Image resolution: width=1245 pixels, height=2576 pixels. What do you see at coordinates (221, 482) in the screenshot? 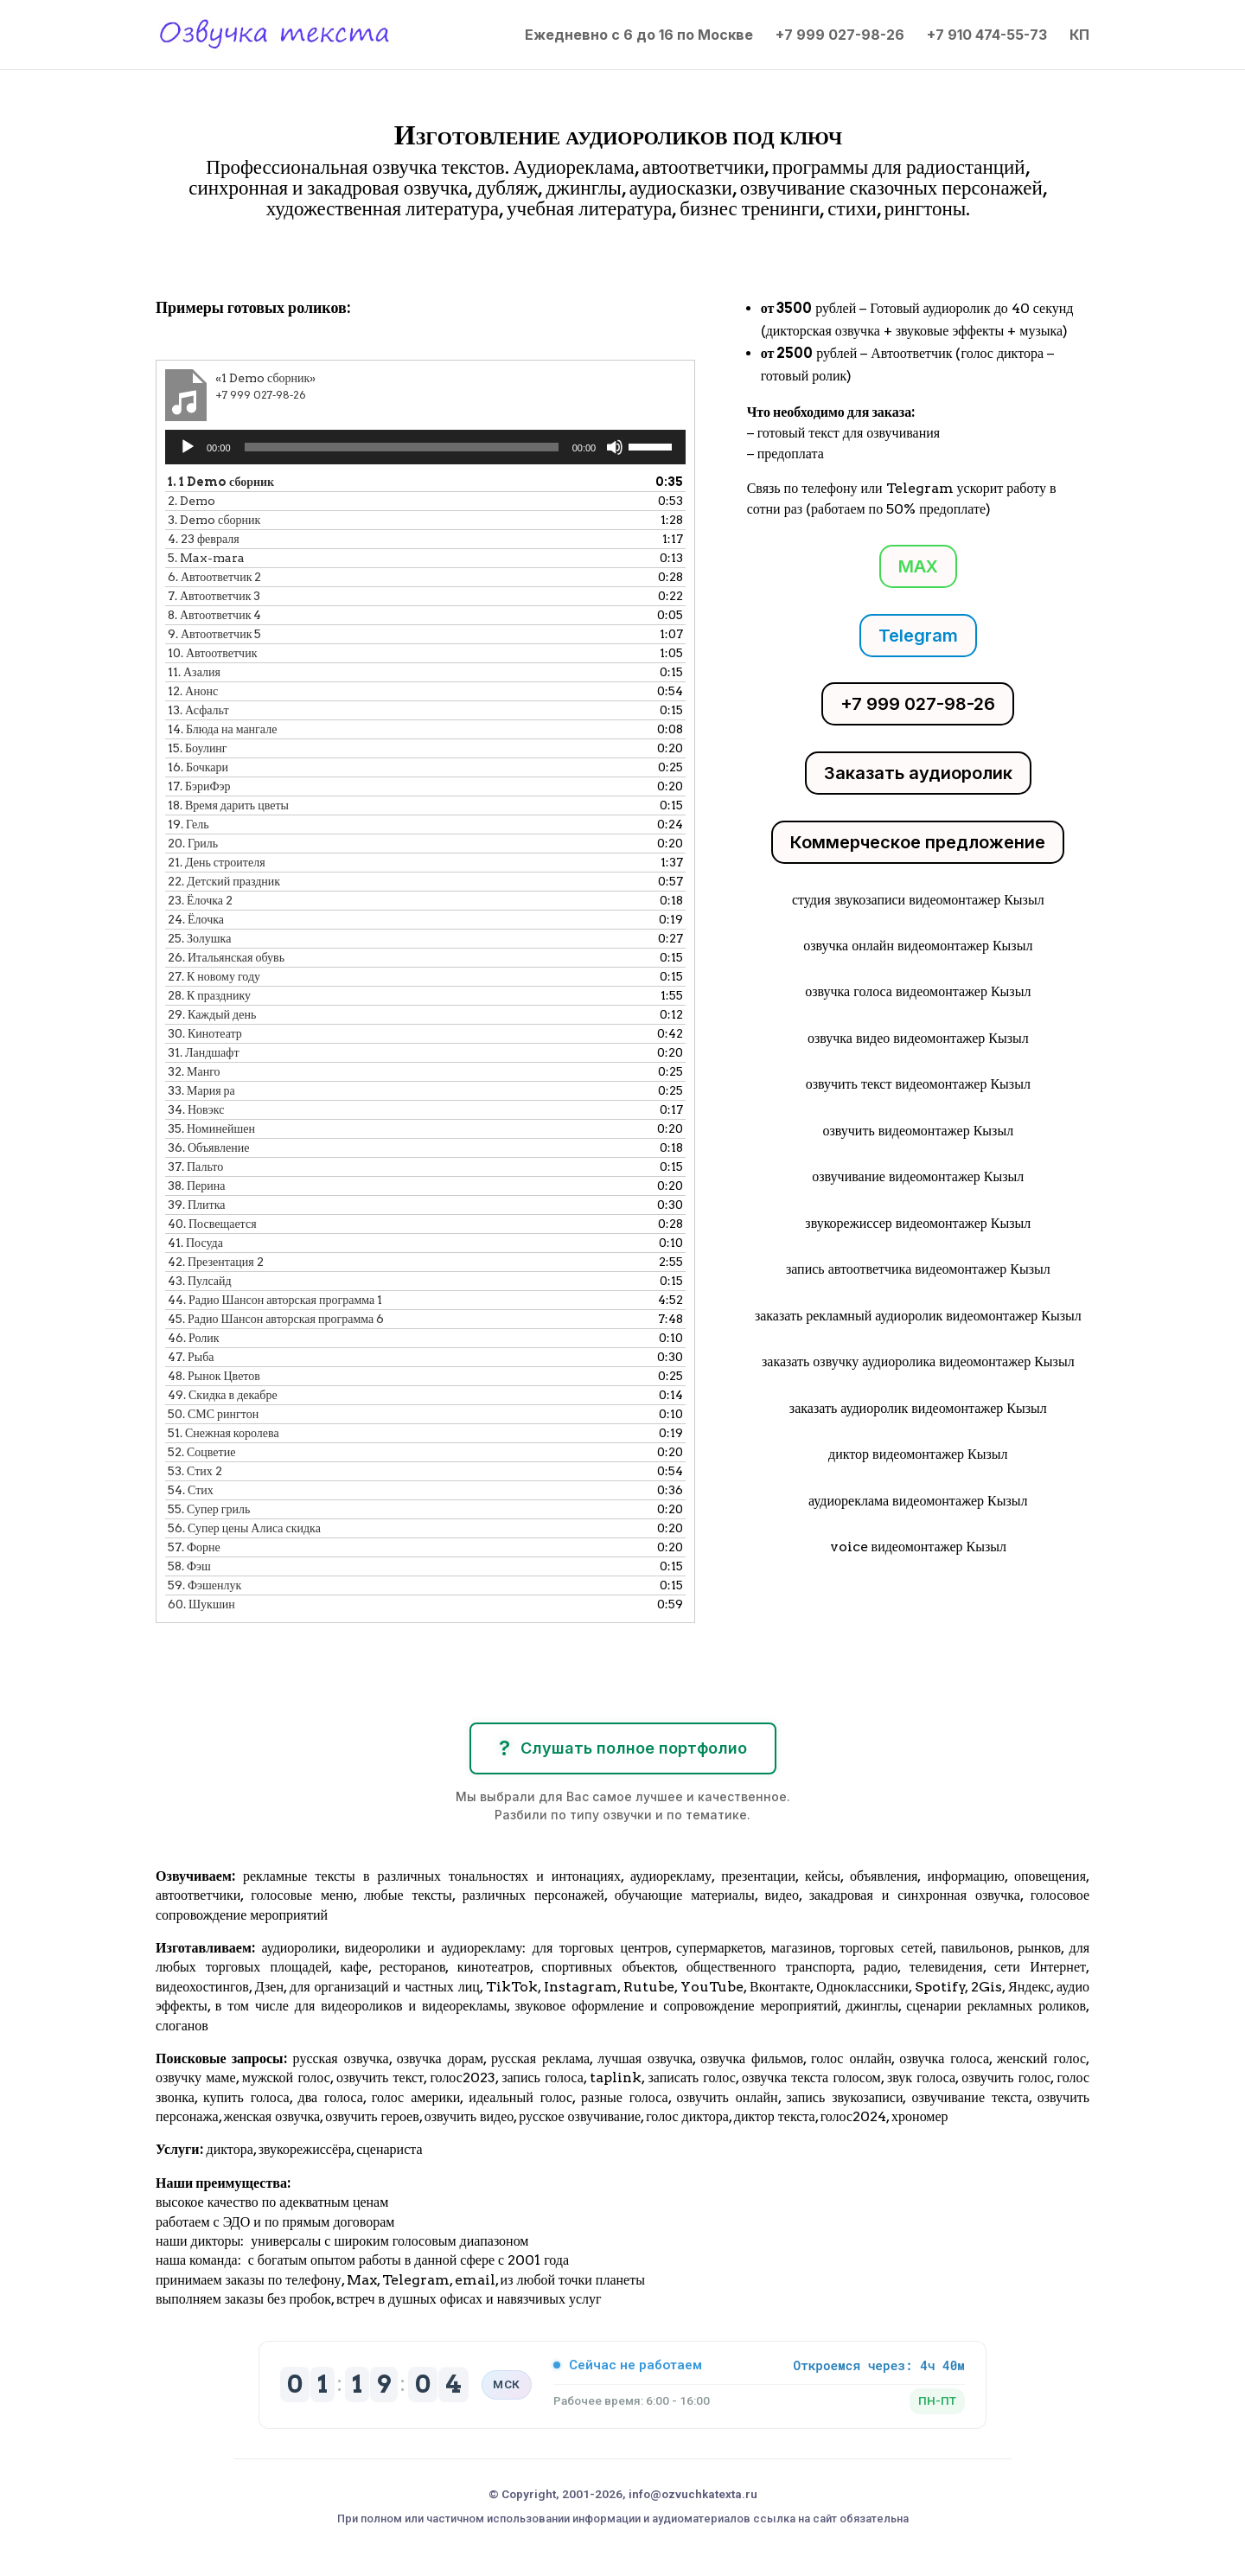
I see `1.` at bounding box center [221, 482].